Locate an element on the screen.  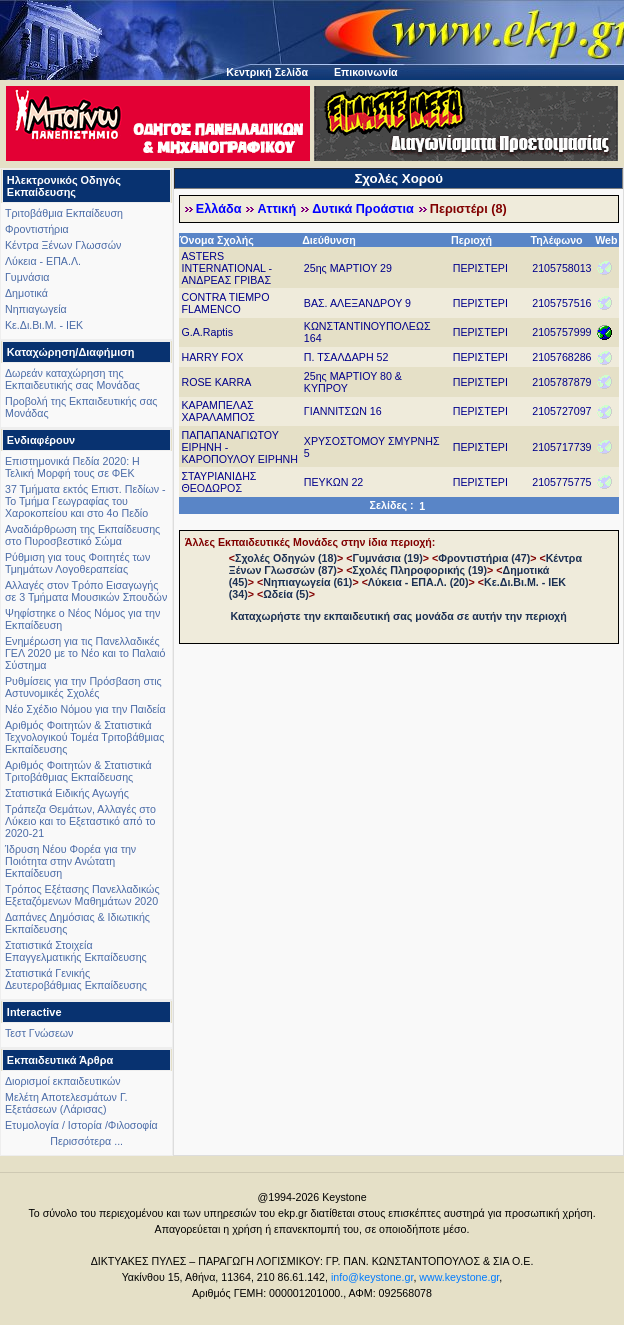
Ετυμολογία / Ιστορία /Φιλοσοφία is located at coordinates (81, 1125).